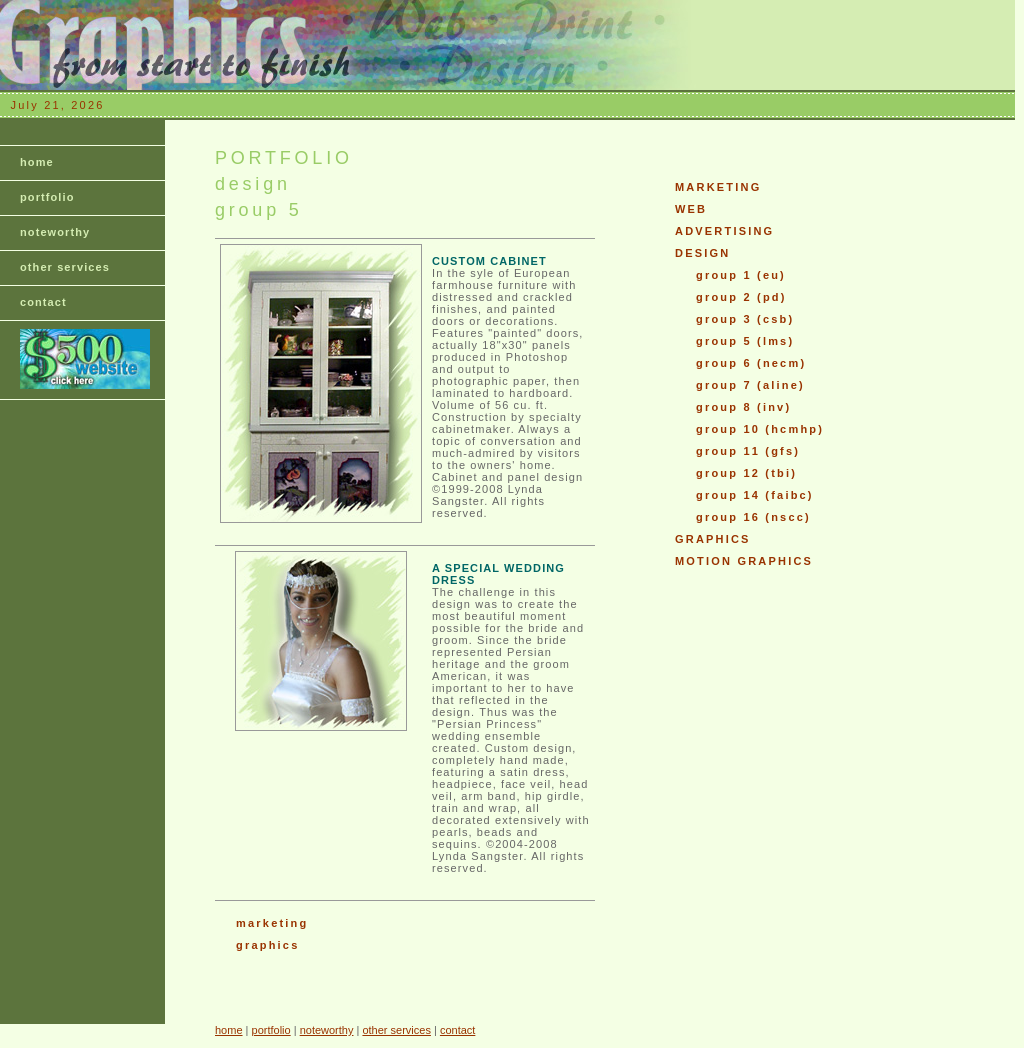 Image resolution: width=1024 pixels, height=1048 pixels. Describe the element at coordinates (43, 302) in the screenshot. I see `contact` at that location.